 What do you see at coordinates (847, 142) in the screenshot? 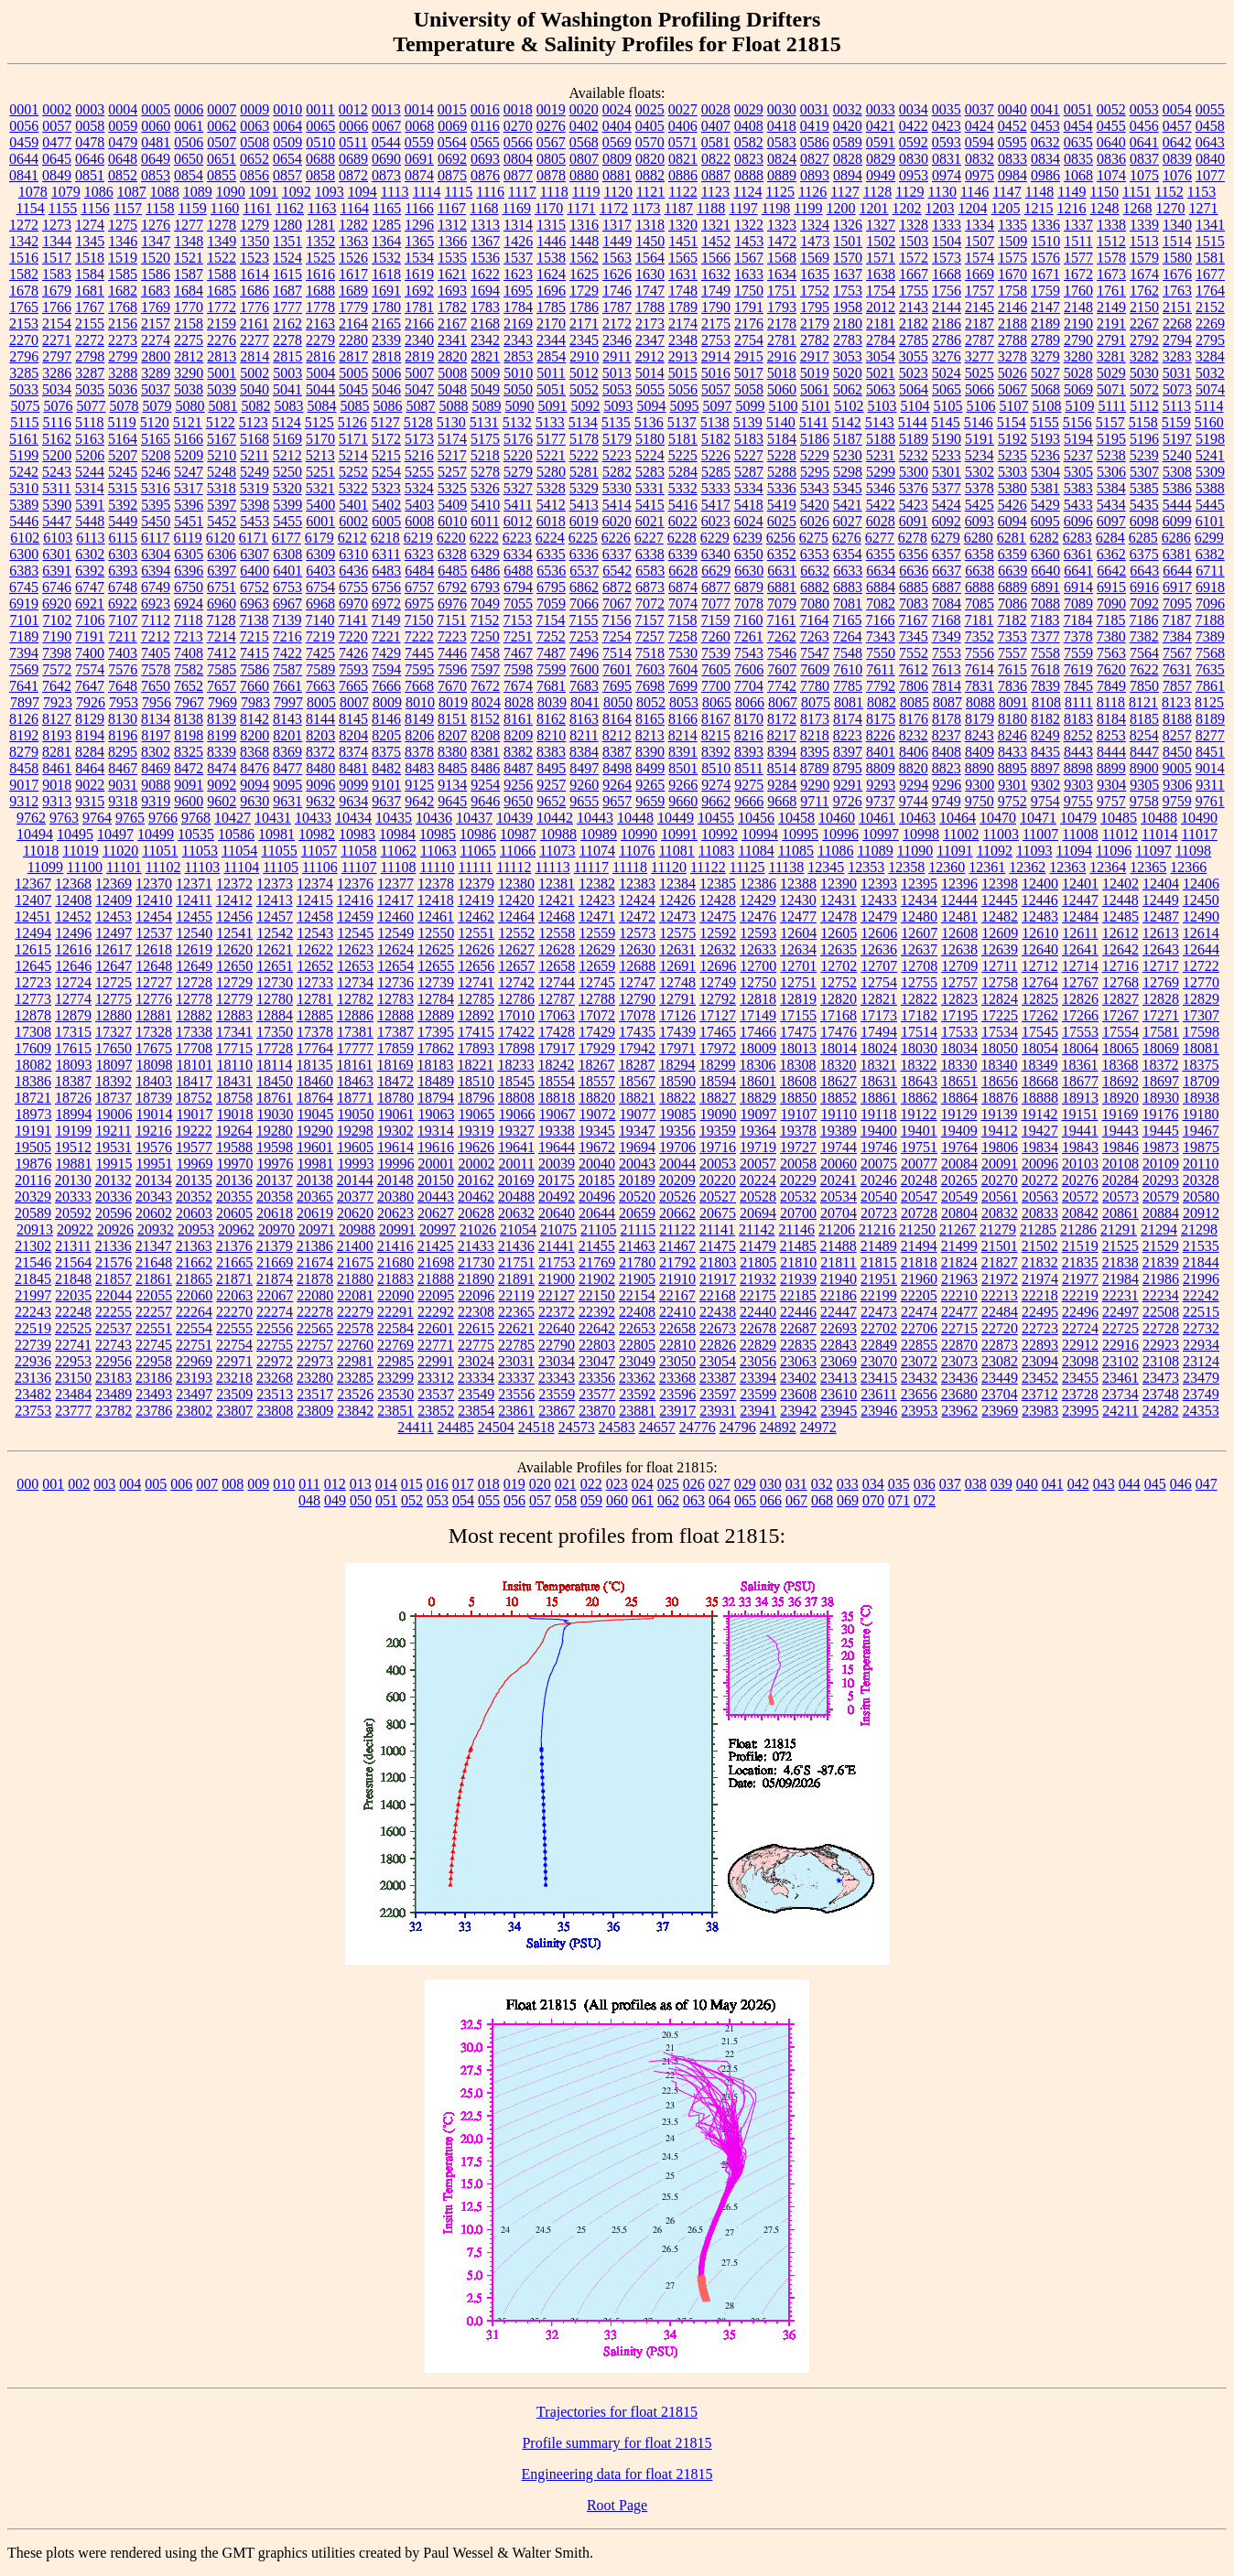
I see `0589` at bounding box center [847, 142].